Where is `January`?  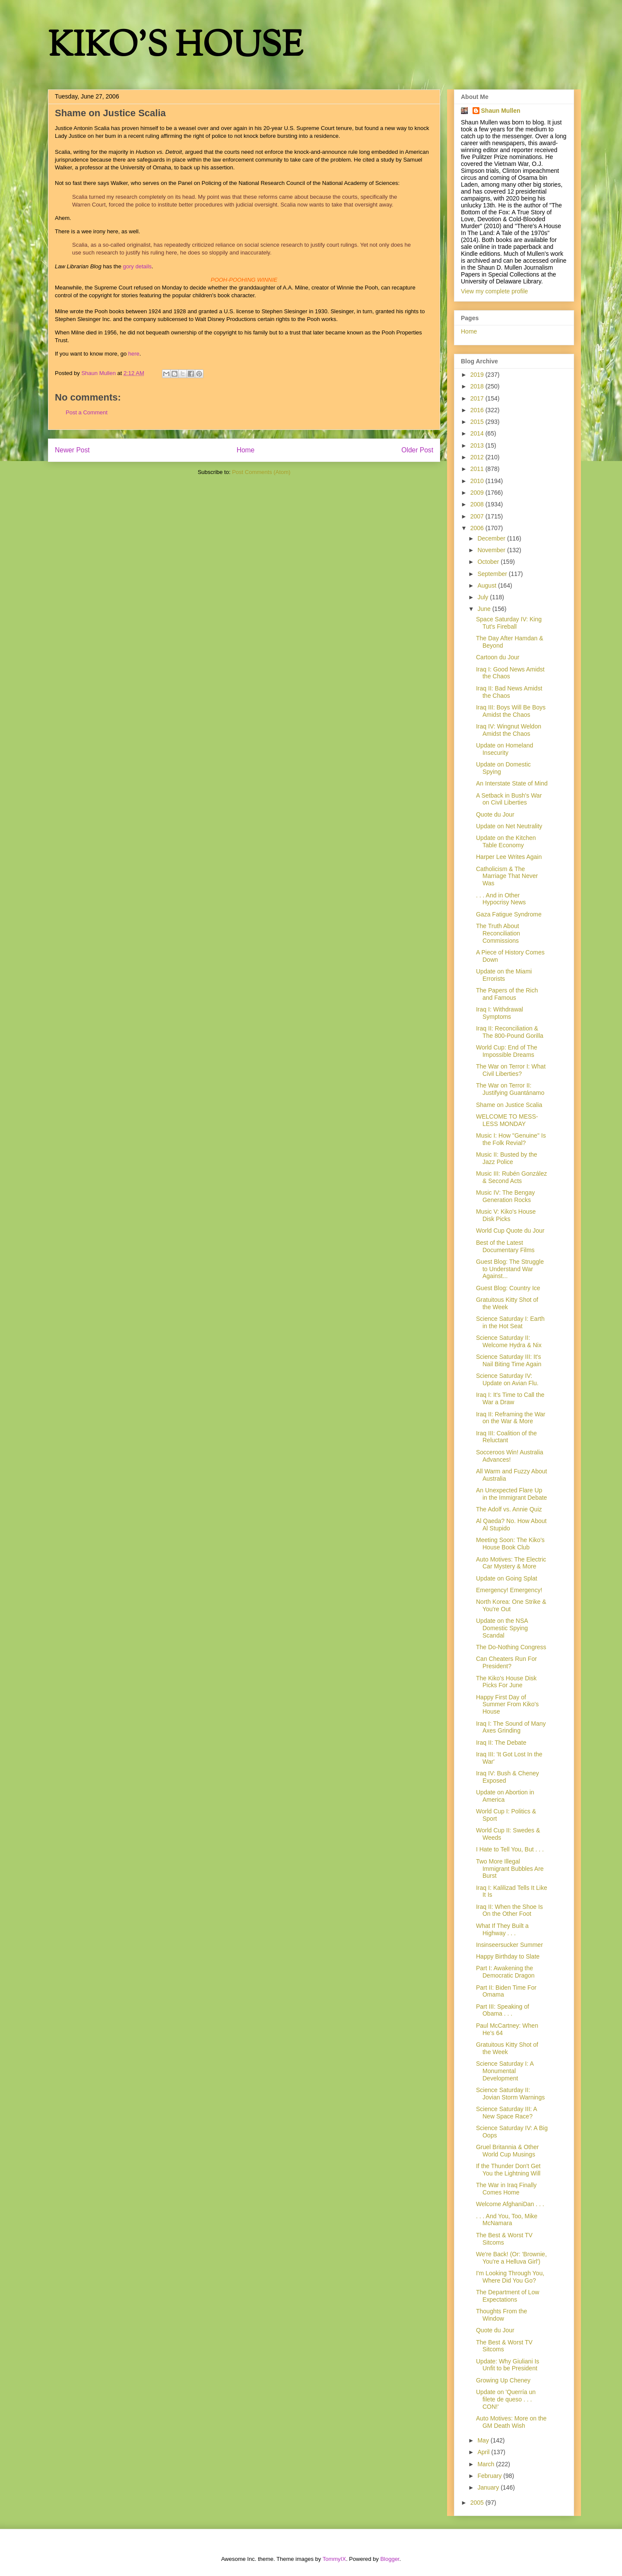
January is located at coordinates (489, 2487).